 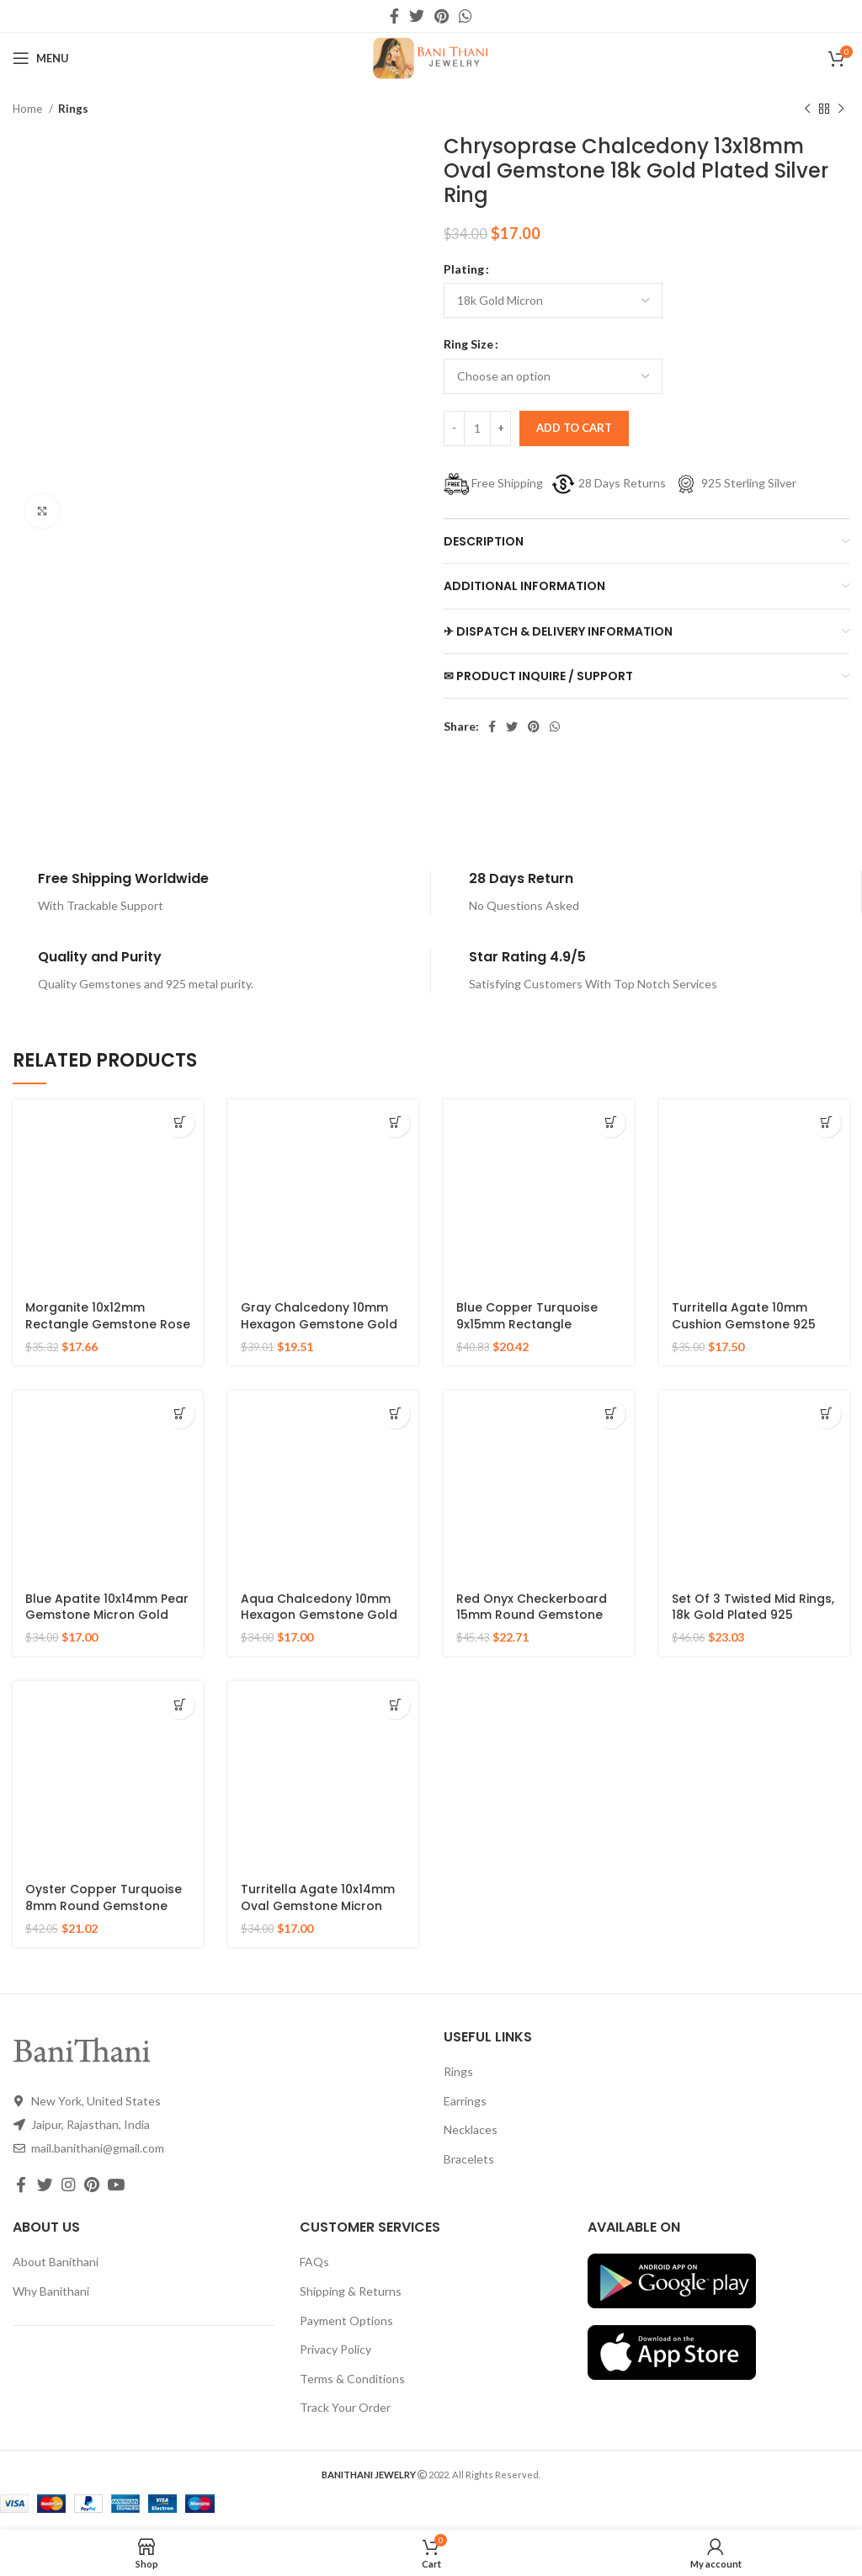 I want to click on Ring Size, so click(x=468, y=344).